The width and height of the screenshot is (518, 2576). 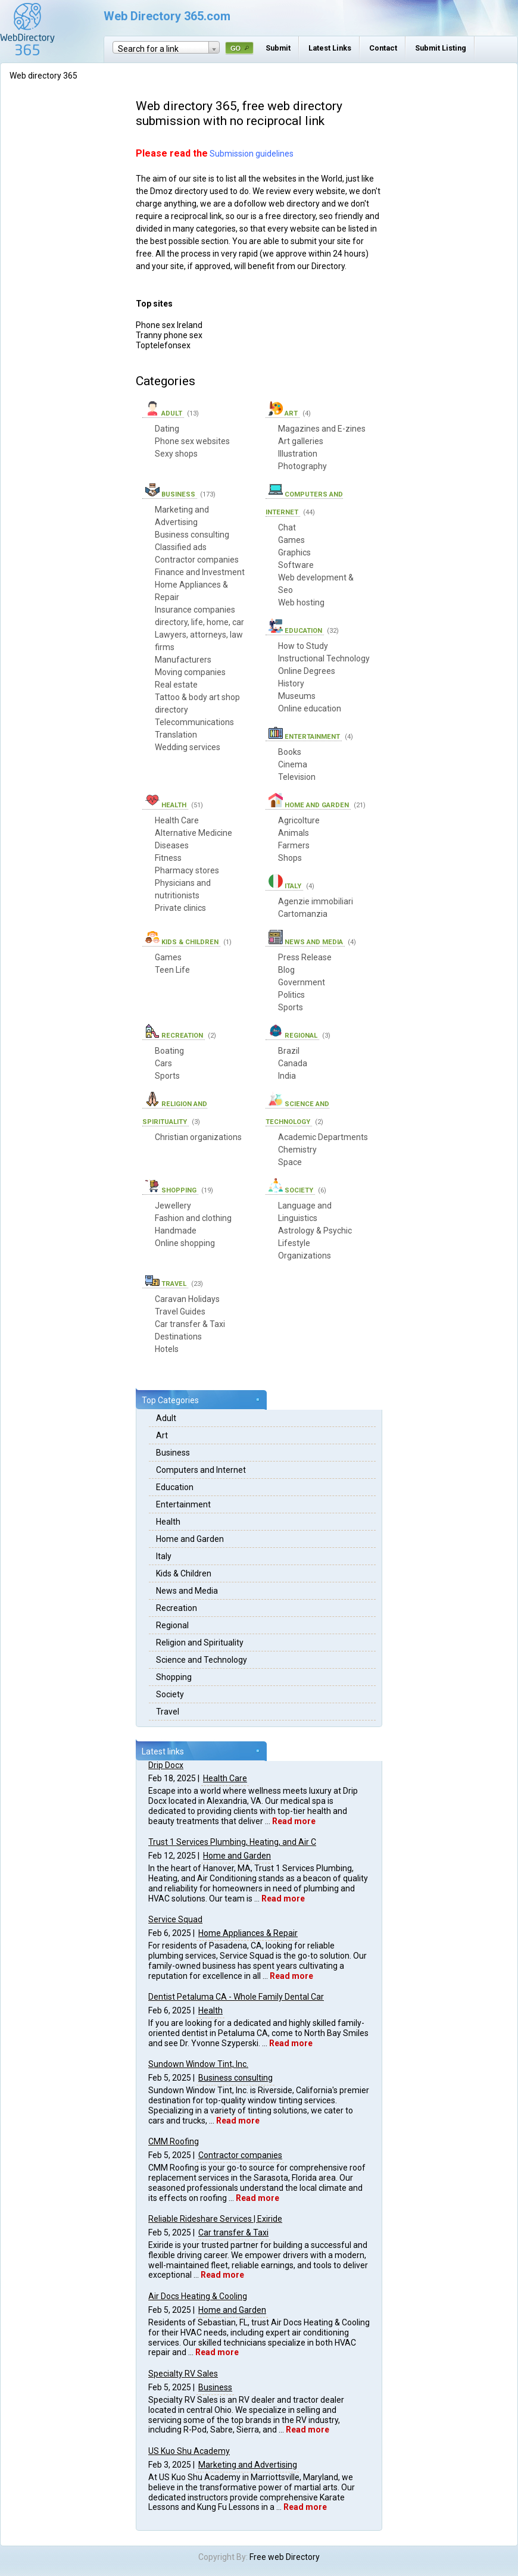 What do you see at coordinates (169, 325) in the screenshot?
I see `Phone sex Ireland` at bounding box center [169, 325].